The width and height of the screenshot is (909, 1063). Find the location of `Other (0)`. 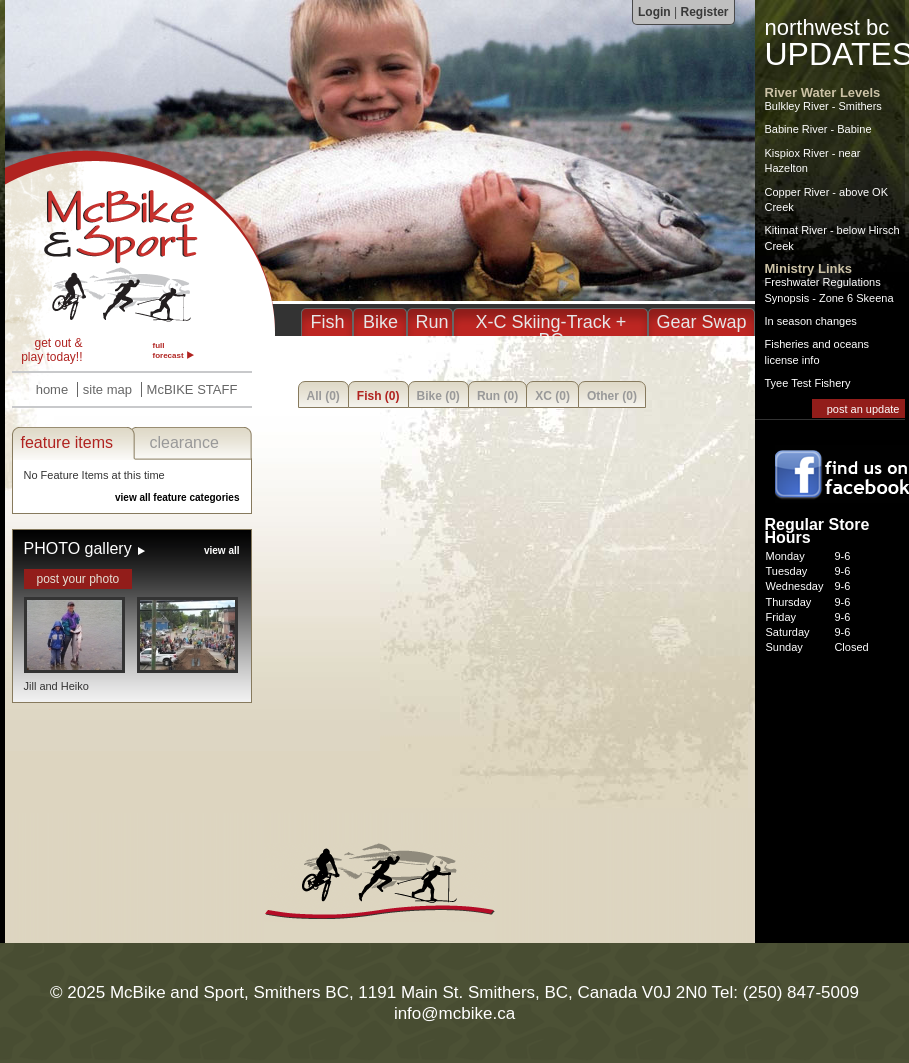

Other (0) is located at coordinates (612, 396).